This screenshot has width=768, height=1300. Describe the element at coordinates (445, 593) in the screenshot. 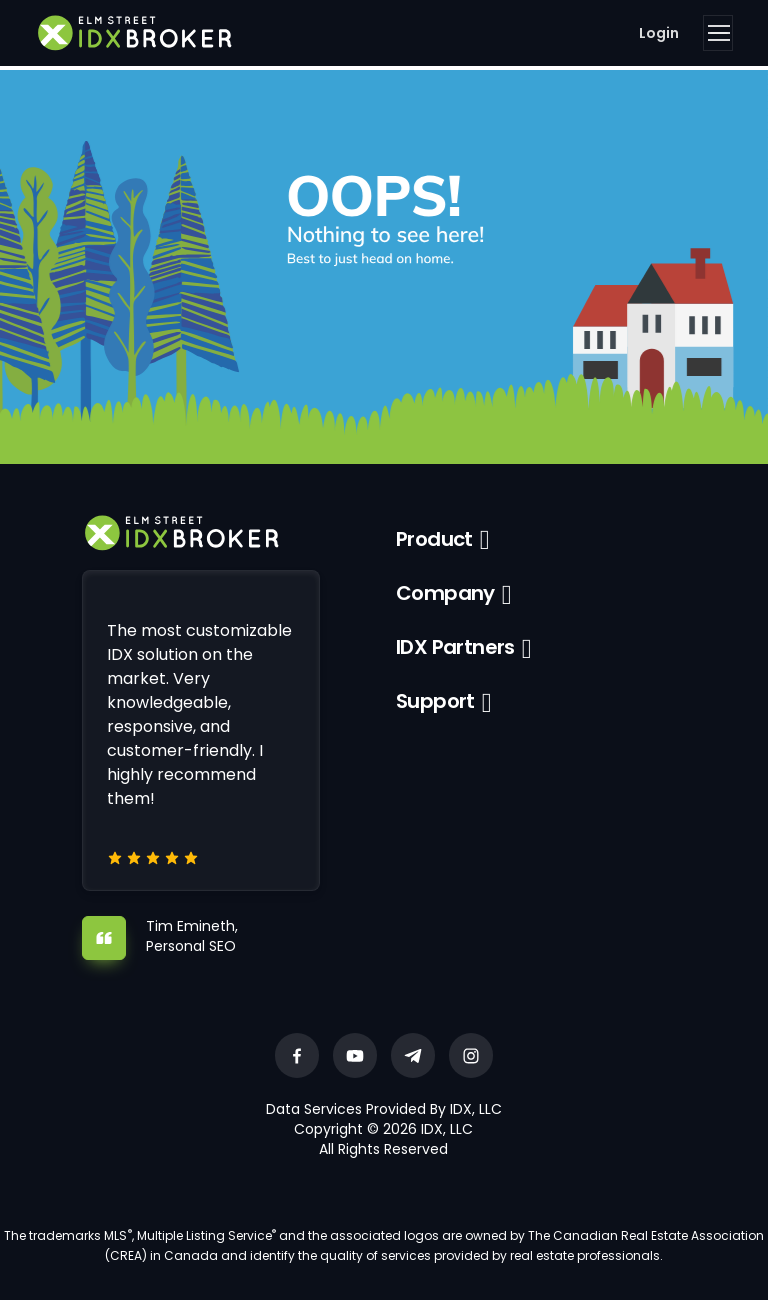

I see `Company` at that location.